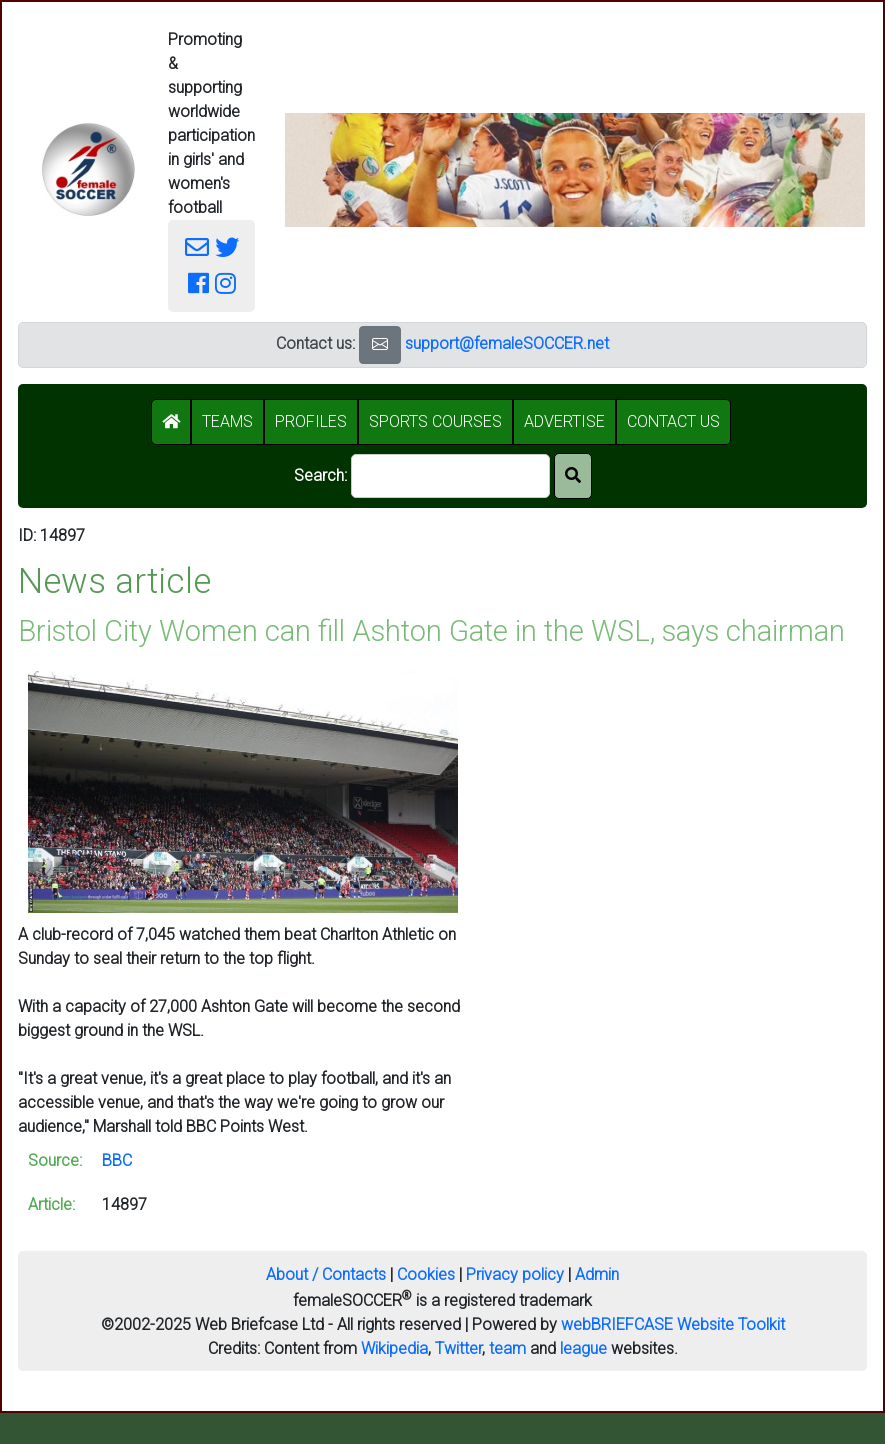 The image size is (885, 1444). Describe the element at coordinates (673, 1324) in the screenshot. I see `webBRIEFCASE Website Toolkit` at that location.